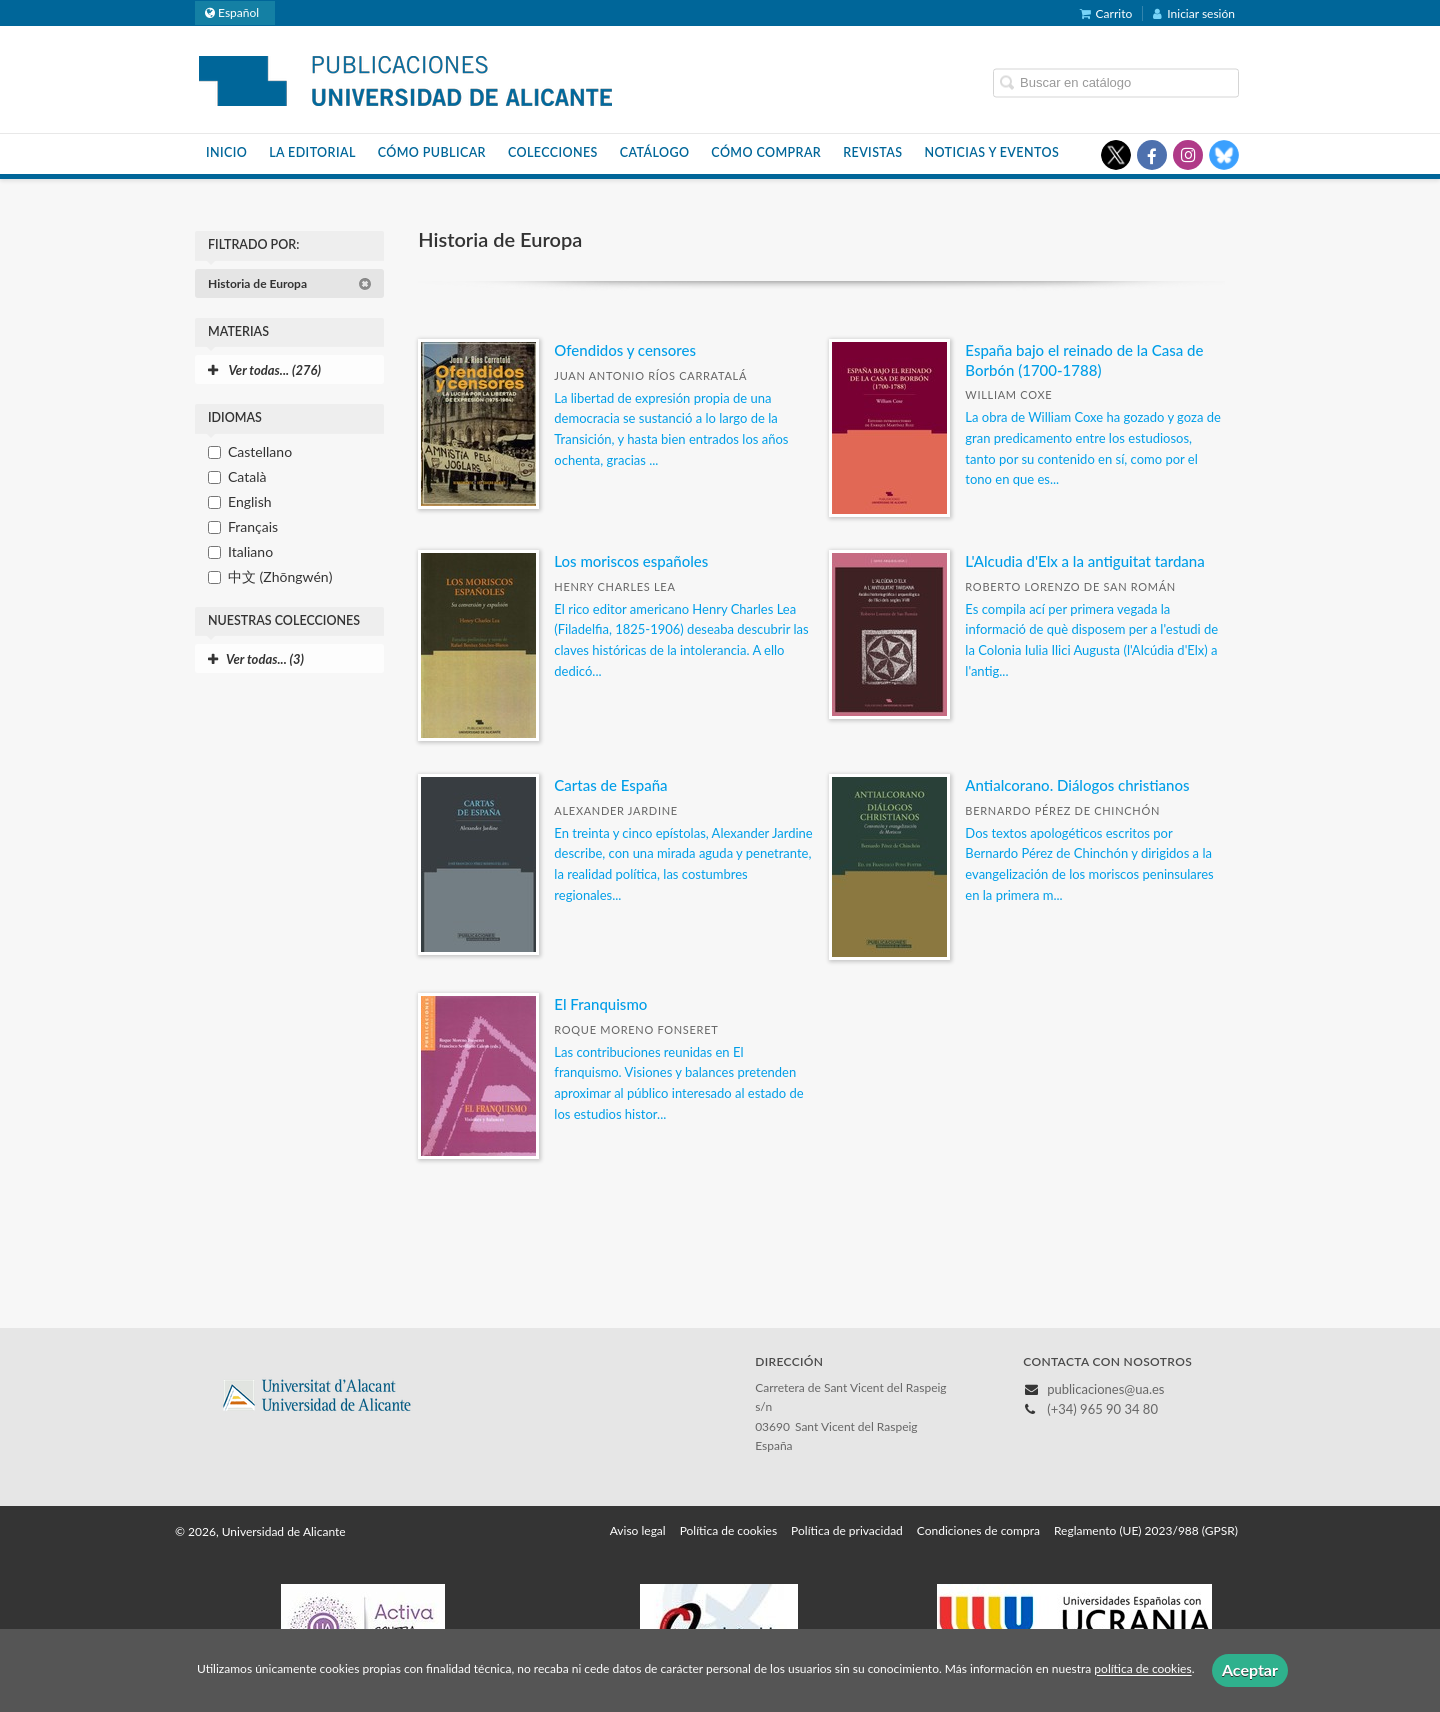 The width and height of the screenshot is (1440, 1712). What do you see at coordinates (553, 152) in the screenshot?
I see `Colecciones` at bounding box center [553, 152].